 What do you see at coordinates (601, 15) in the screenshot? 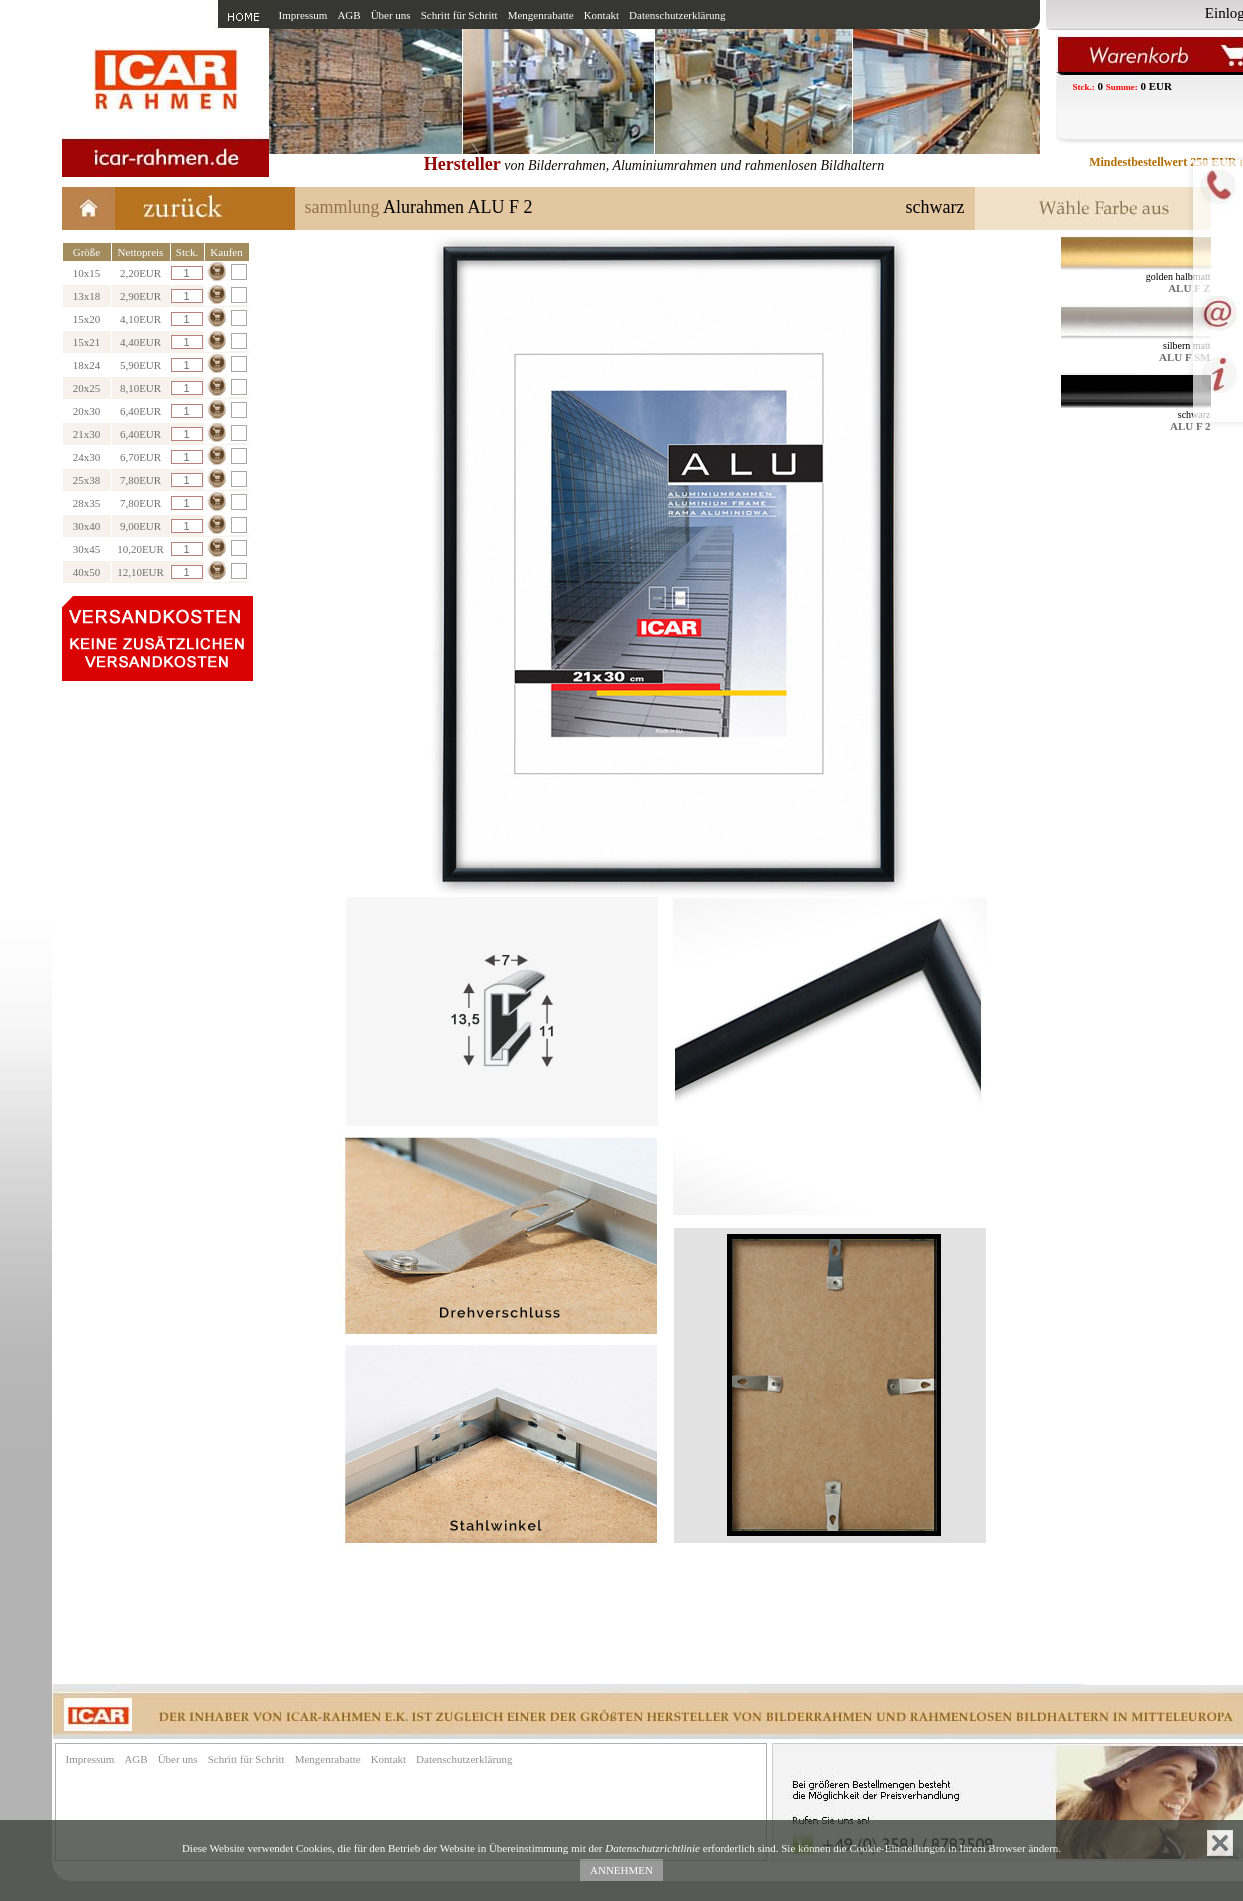
I see `Kontakt` at bounding box center [601, 15].